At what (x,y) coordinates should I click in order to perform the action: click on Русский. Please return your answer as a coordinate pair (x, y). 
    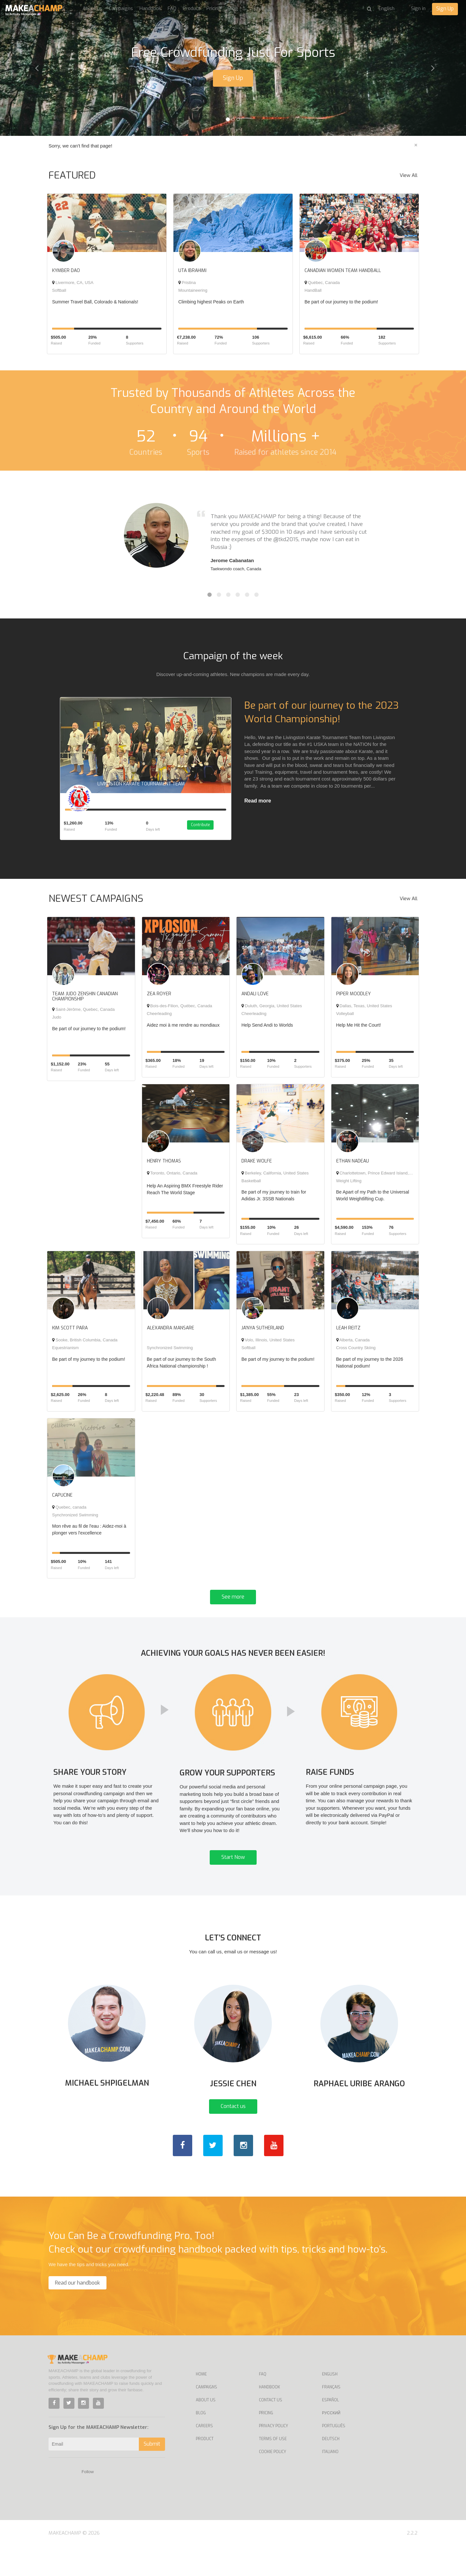
    Looking at the image, I should click on (331, 2442).